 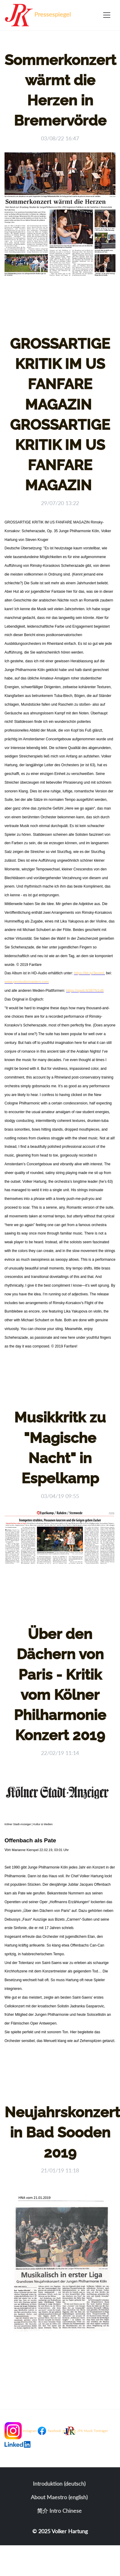 I want to click on About Maestro (english), so click(x=59, y=2497).